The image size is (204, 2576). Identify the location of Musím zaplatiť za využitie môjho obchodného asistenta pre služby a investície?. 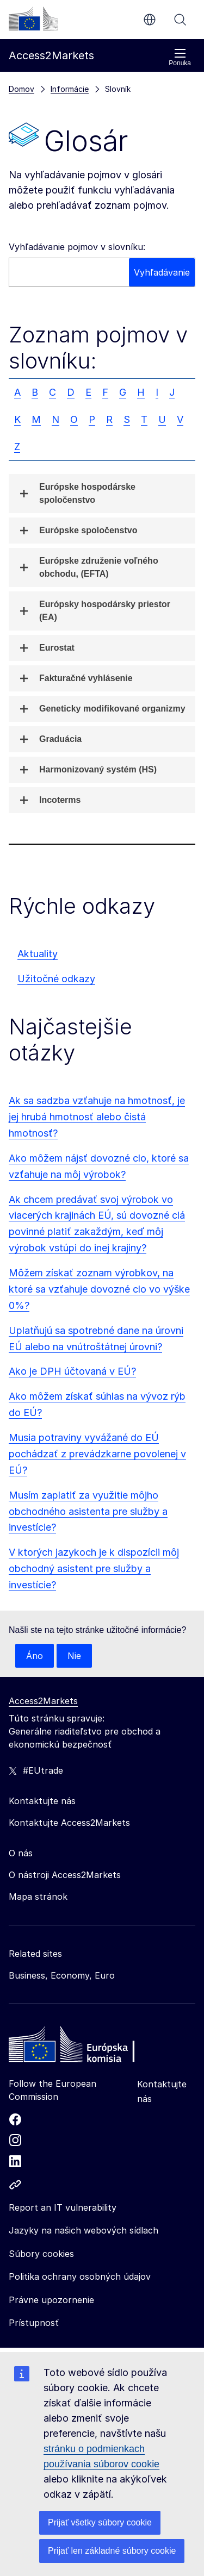
(88, 1511).